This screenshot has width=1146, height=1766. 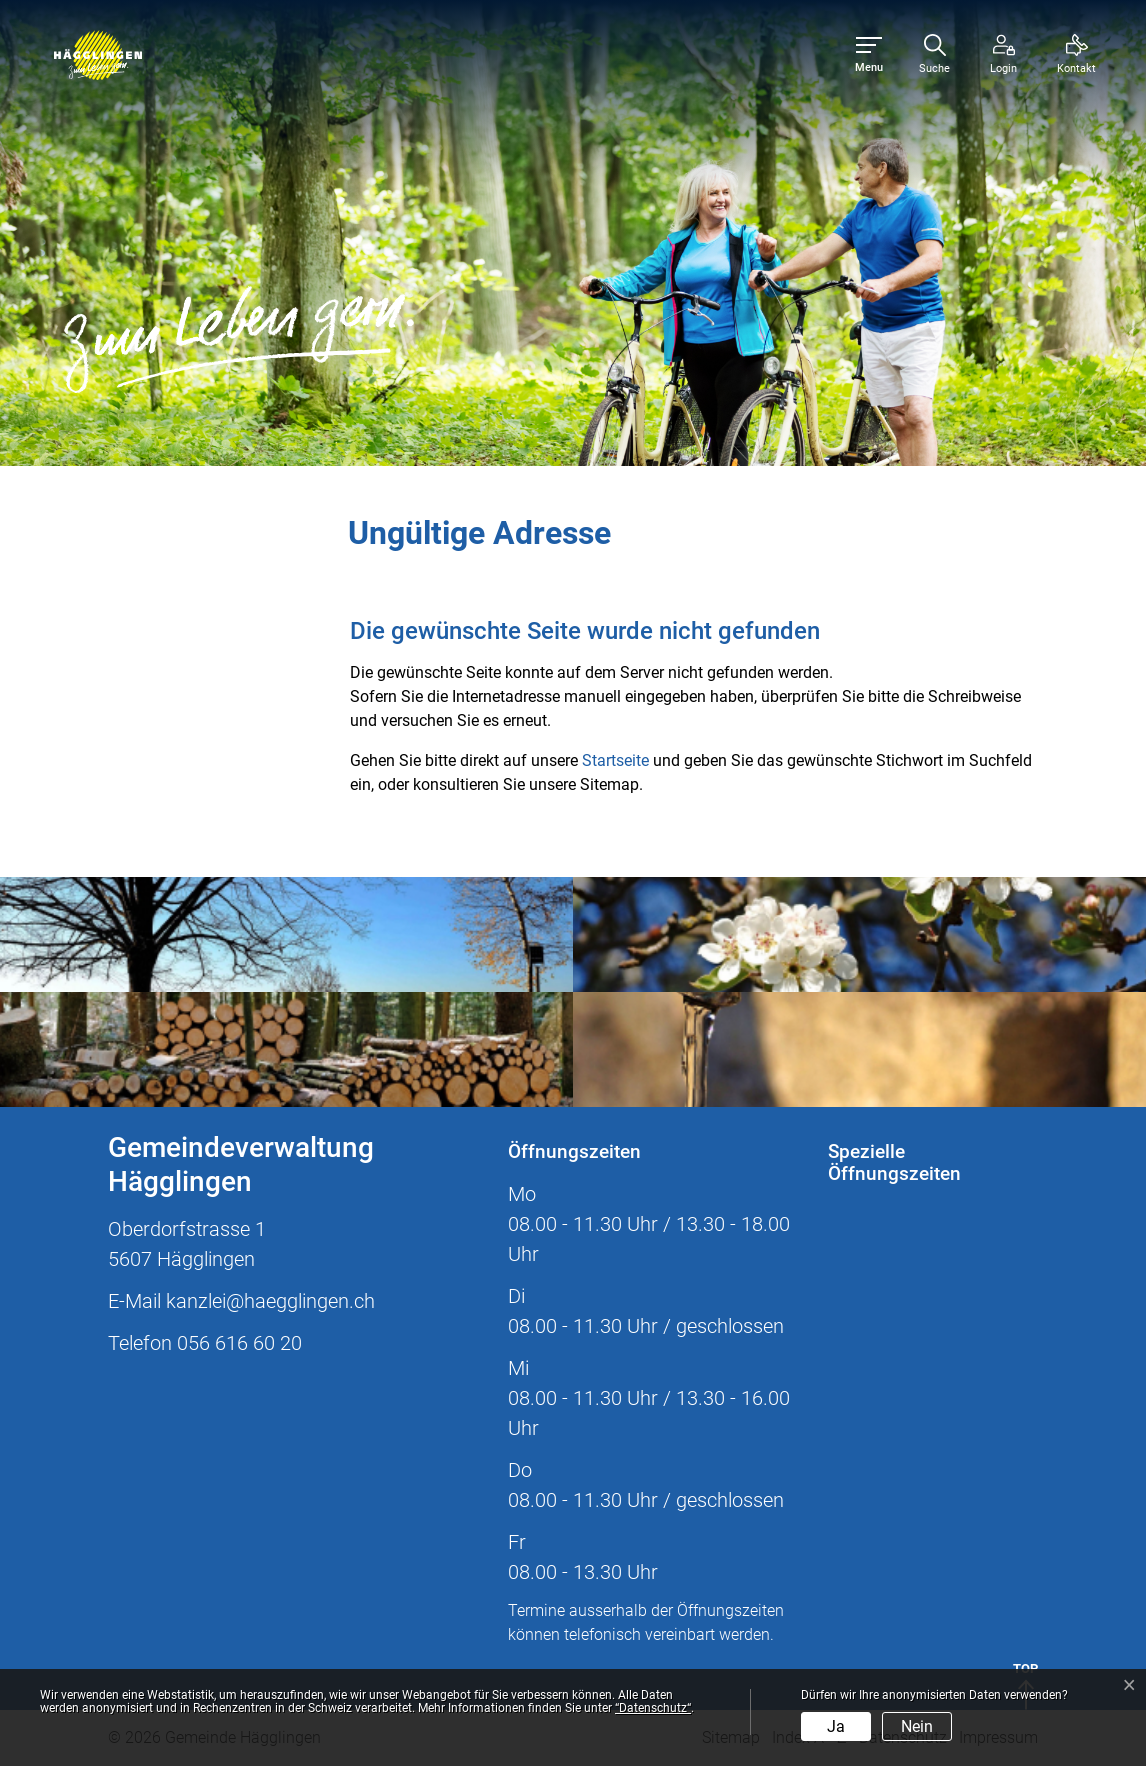 What do you see at coordinates (917, 1726) in the screenshot?
I see `Nein` at bounding box center [917, 1726].